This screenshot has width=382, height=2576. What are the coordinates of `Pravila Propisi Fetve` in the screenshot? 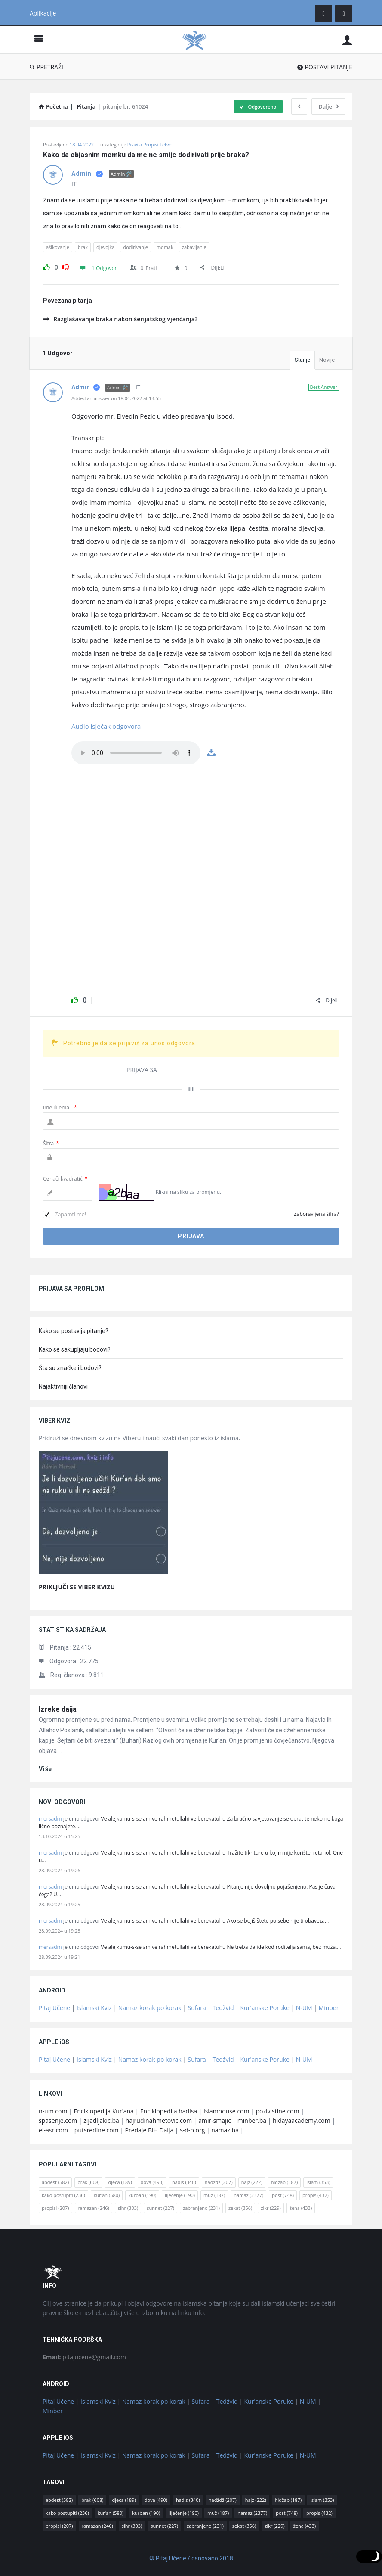 It's located at (149, 144).